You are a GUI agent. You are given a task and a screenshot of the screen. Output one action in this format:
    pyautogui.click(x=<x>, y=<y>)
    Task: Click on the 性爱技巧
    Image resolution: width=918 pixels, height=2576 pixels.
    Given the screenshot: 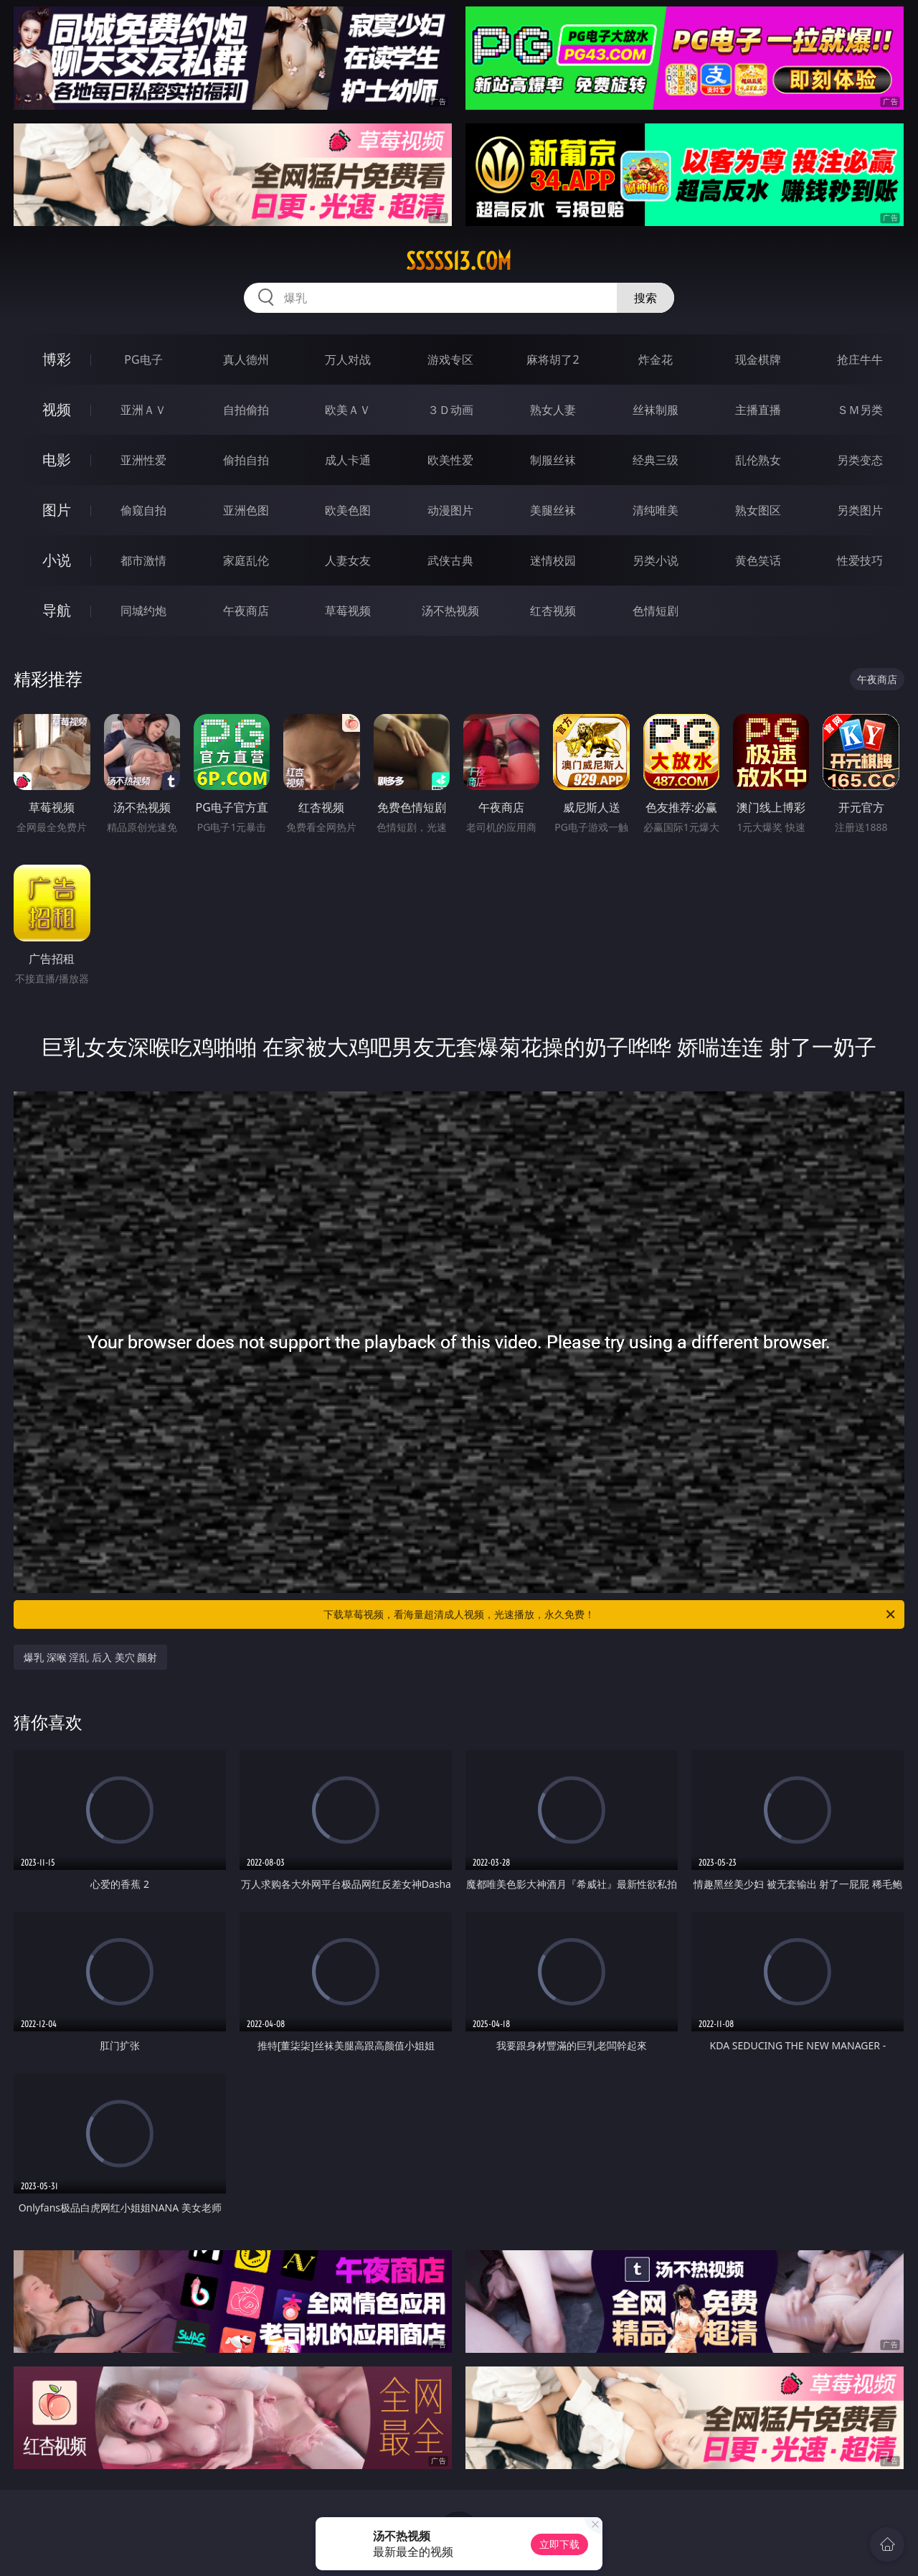 What is the action you would take?
    pyautogui.click(x=860, y=560)
    